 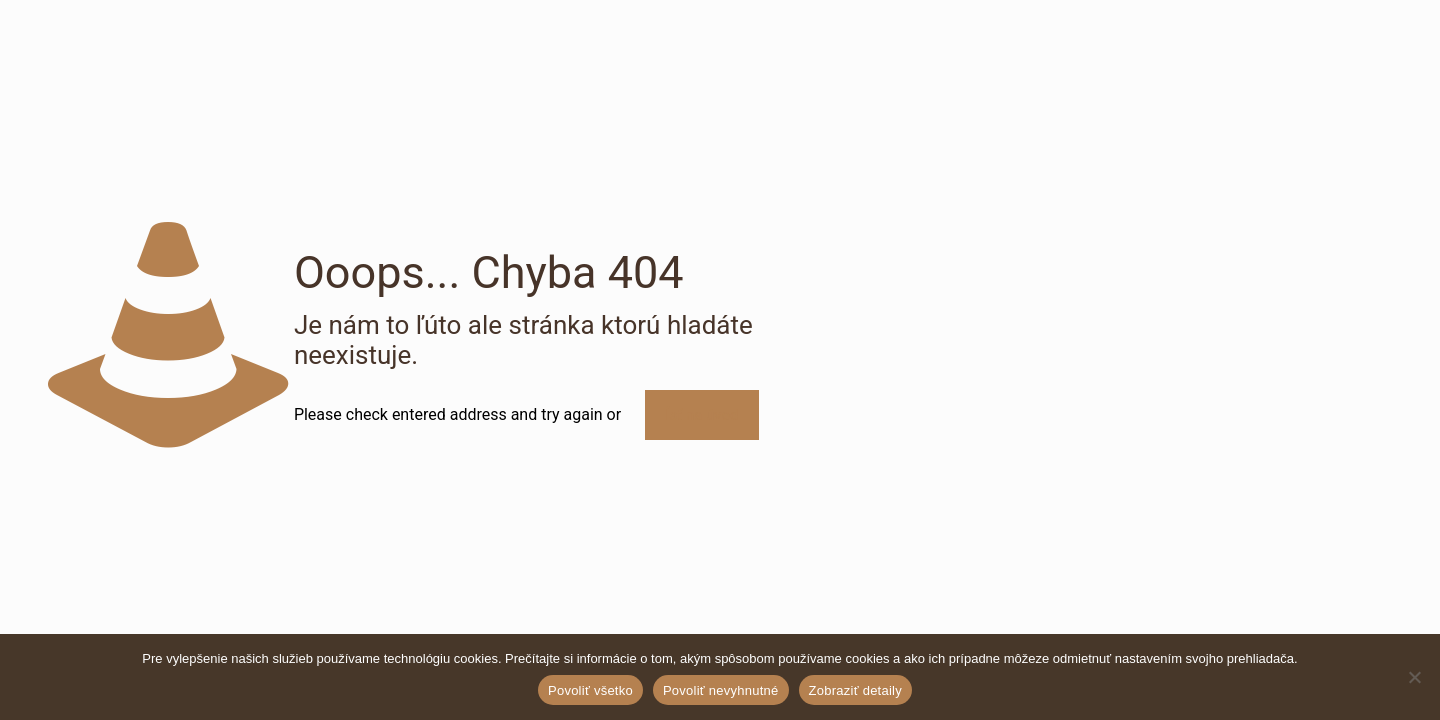 I want to click on Povoliť všetko, so click(x=590, y=690).